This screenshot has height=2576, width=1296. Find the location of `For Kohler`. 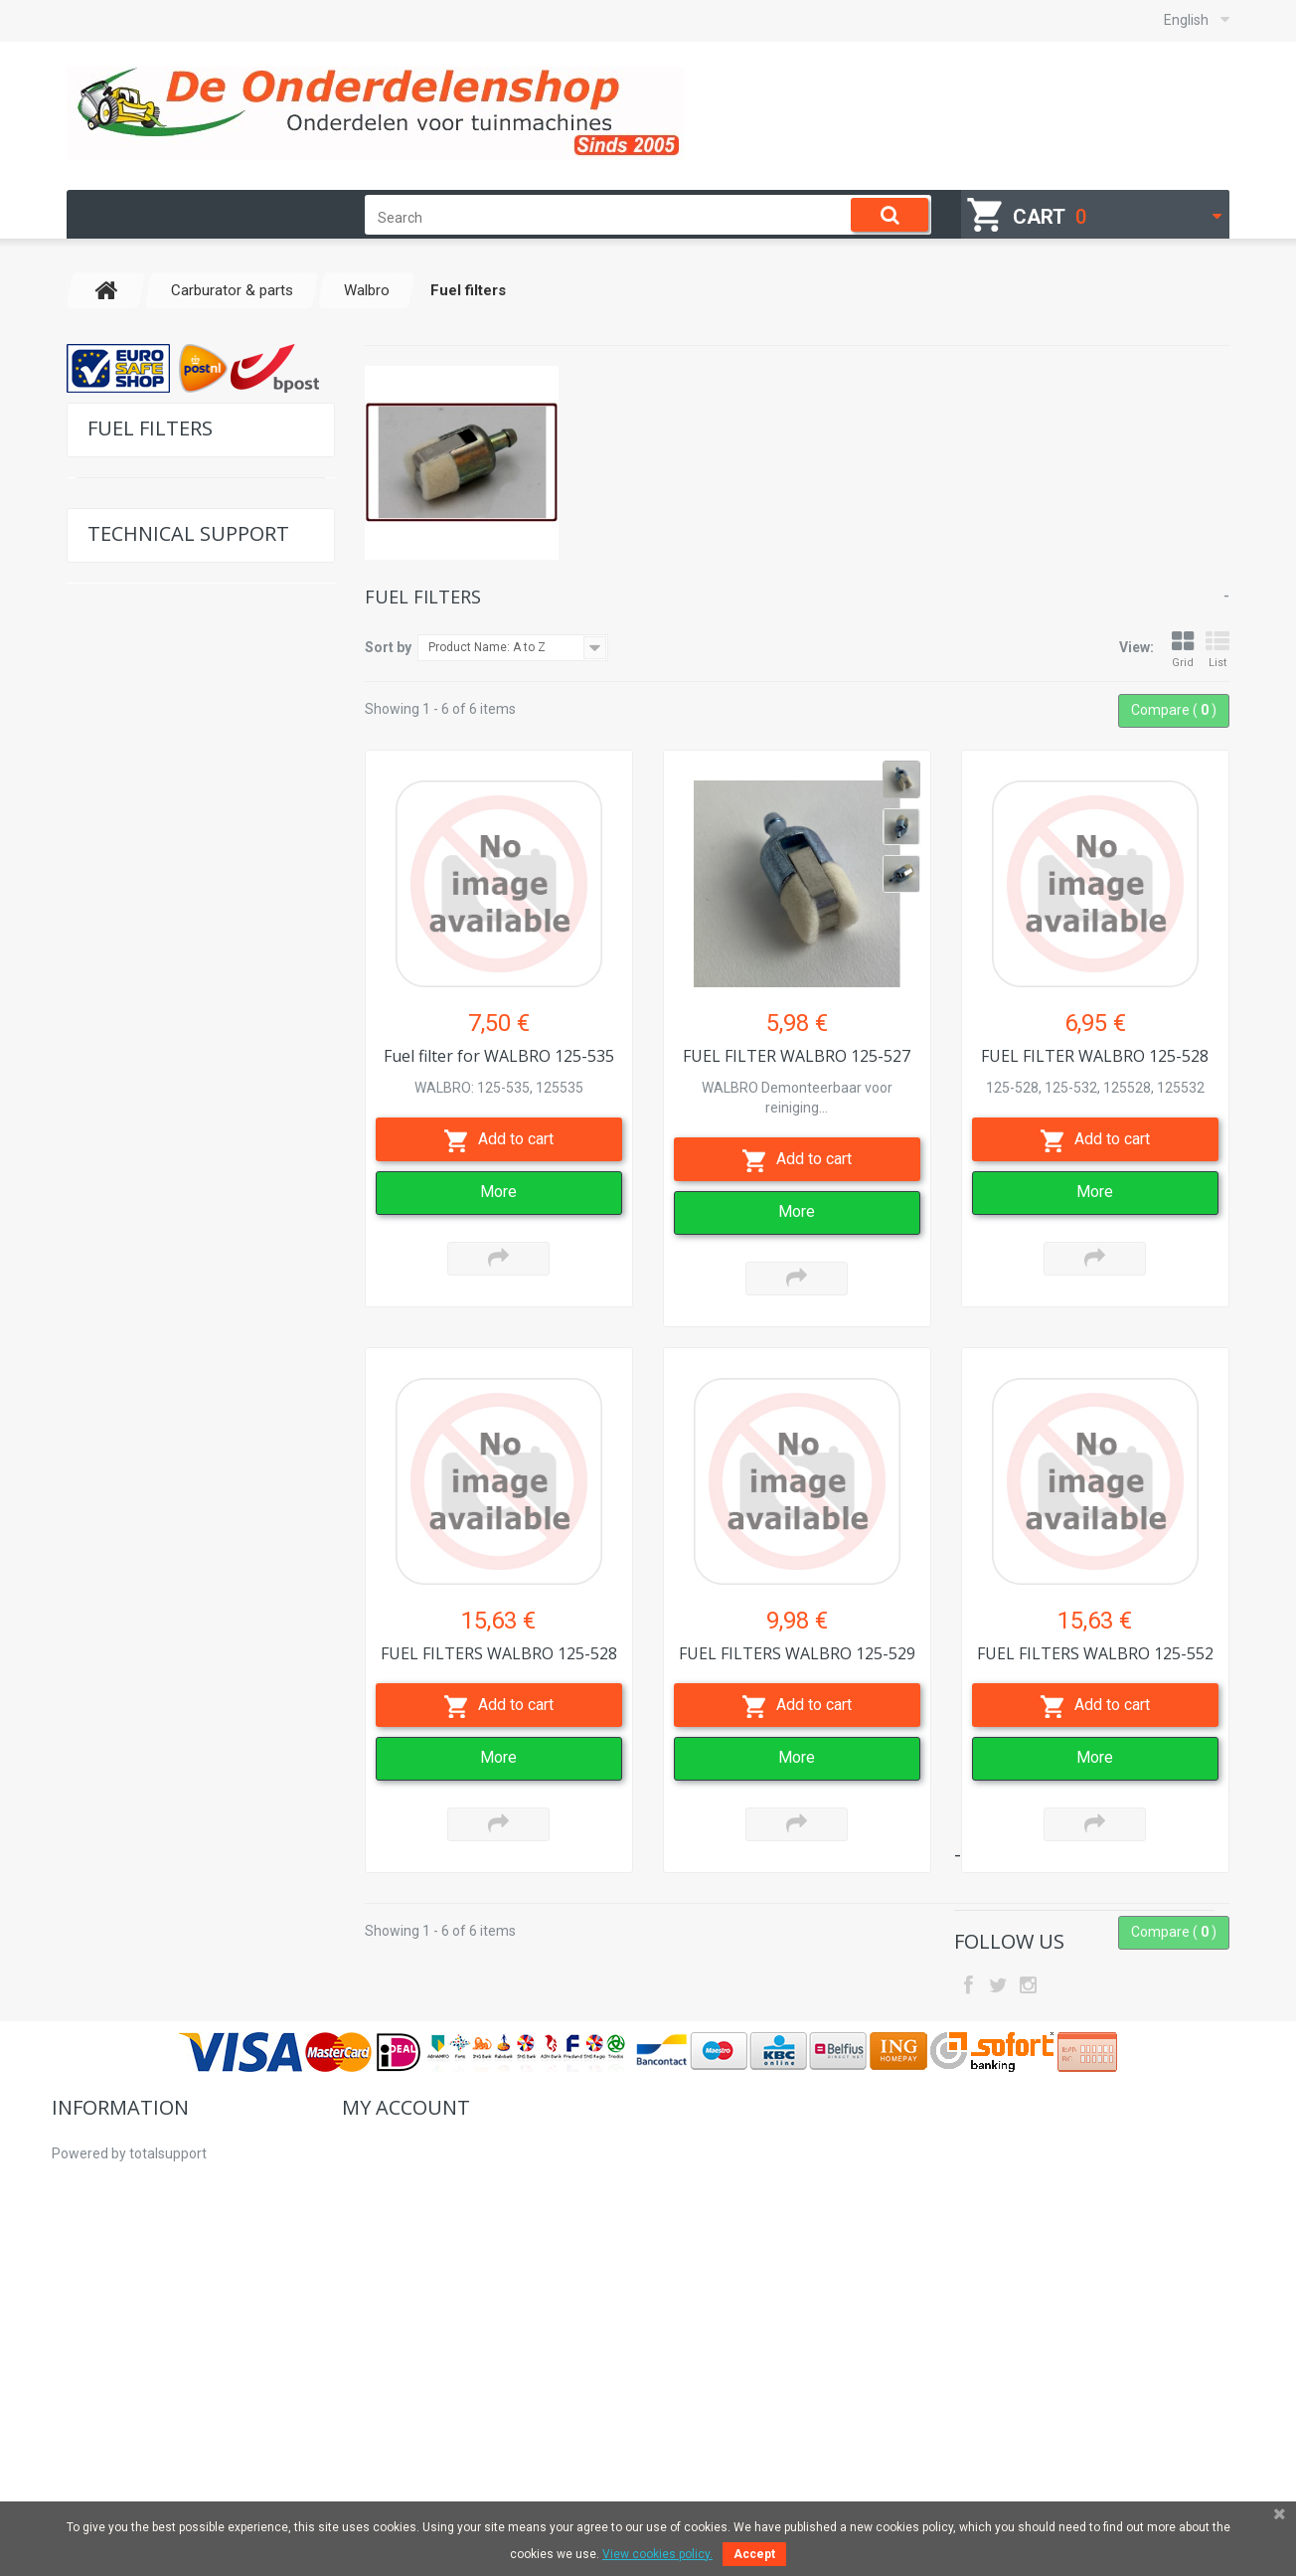

For Kohler is located at coordinates (128, 666).